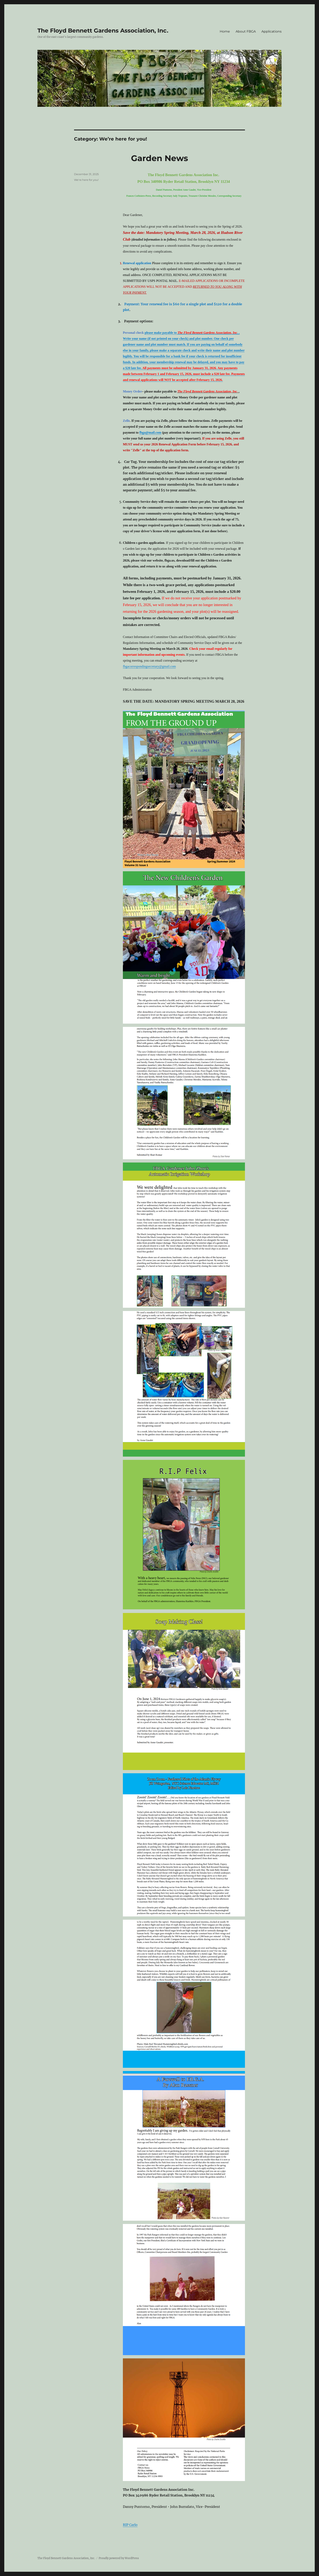 This screenshot has height=2576, width=319. I want to click on About FBGA, so click(246, 31).